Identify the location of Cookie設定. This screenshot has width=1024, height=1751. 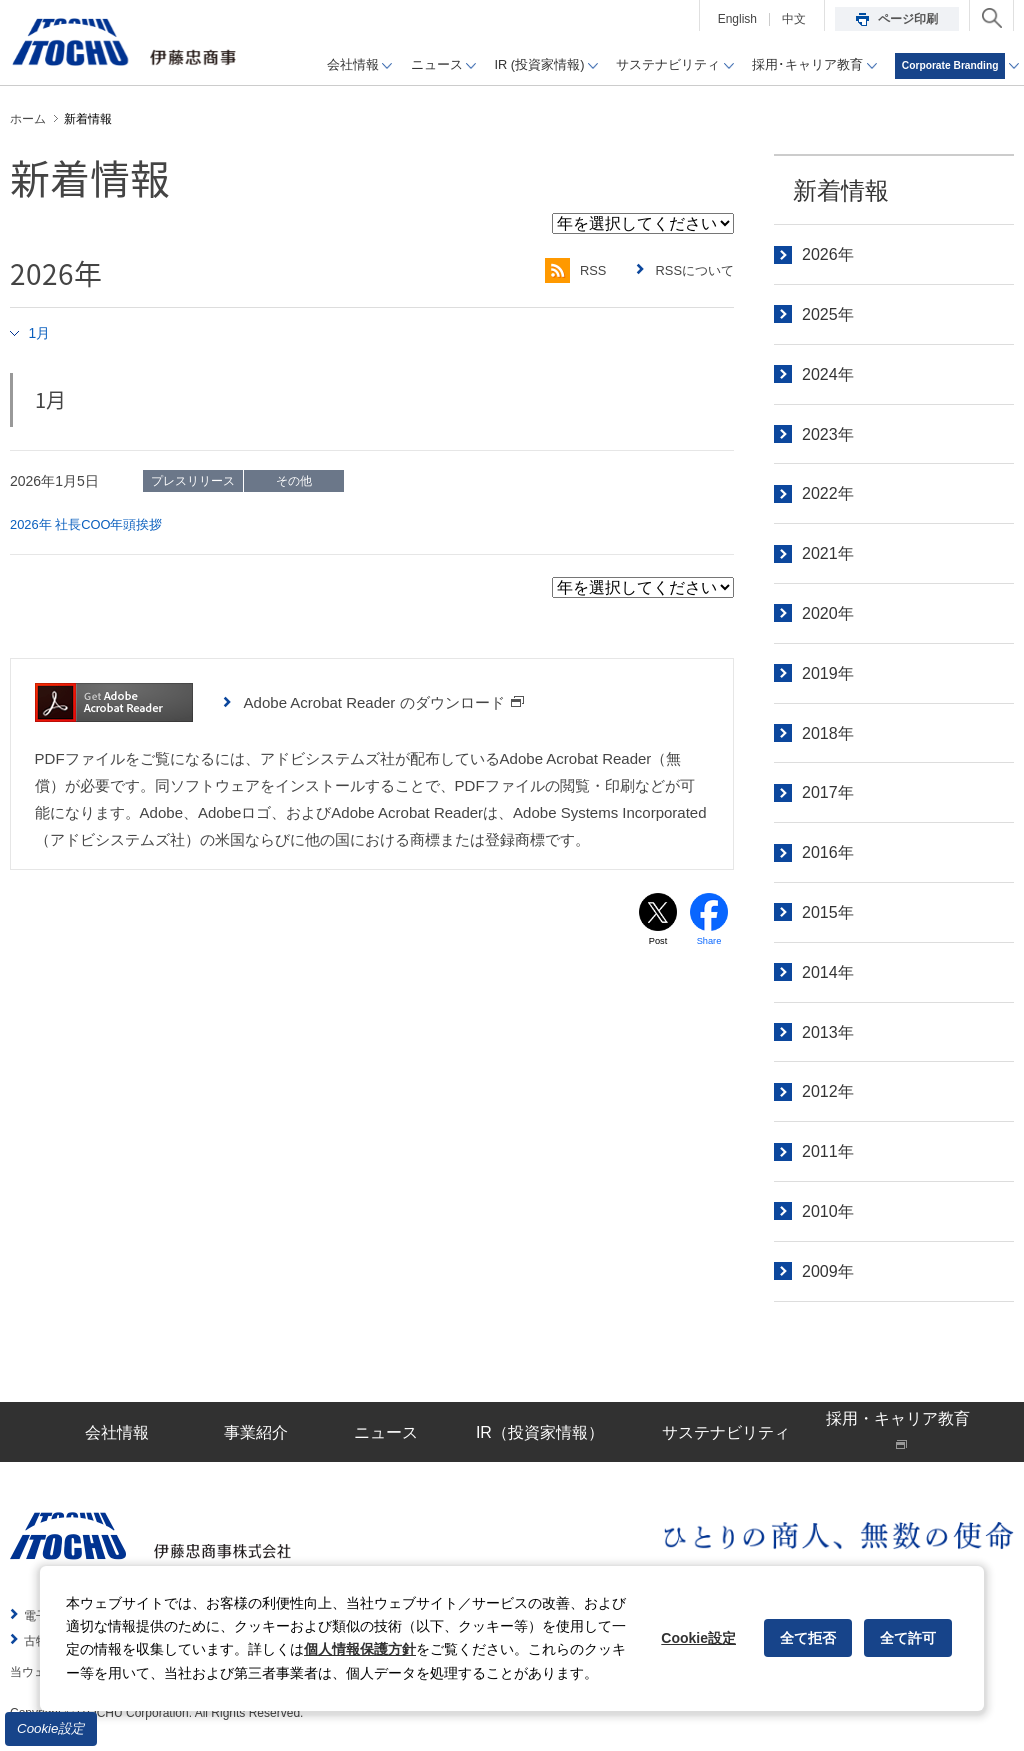
(51, 1728).